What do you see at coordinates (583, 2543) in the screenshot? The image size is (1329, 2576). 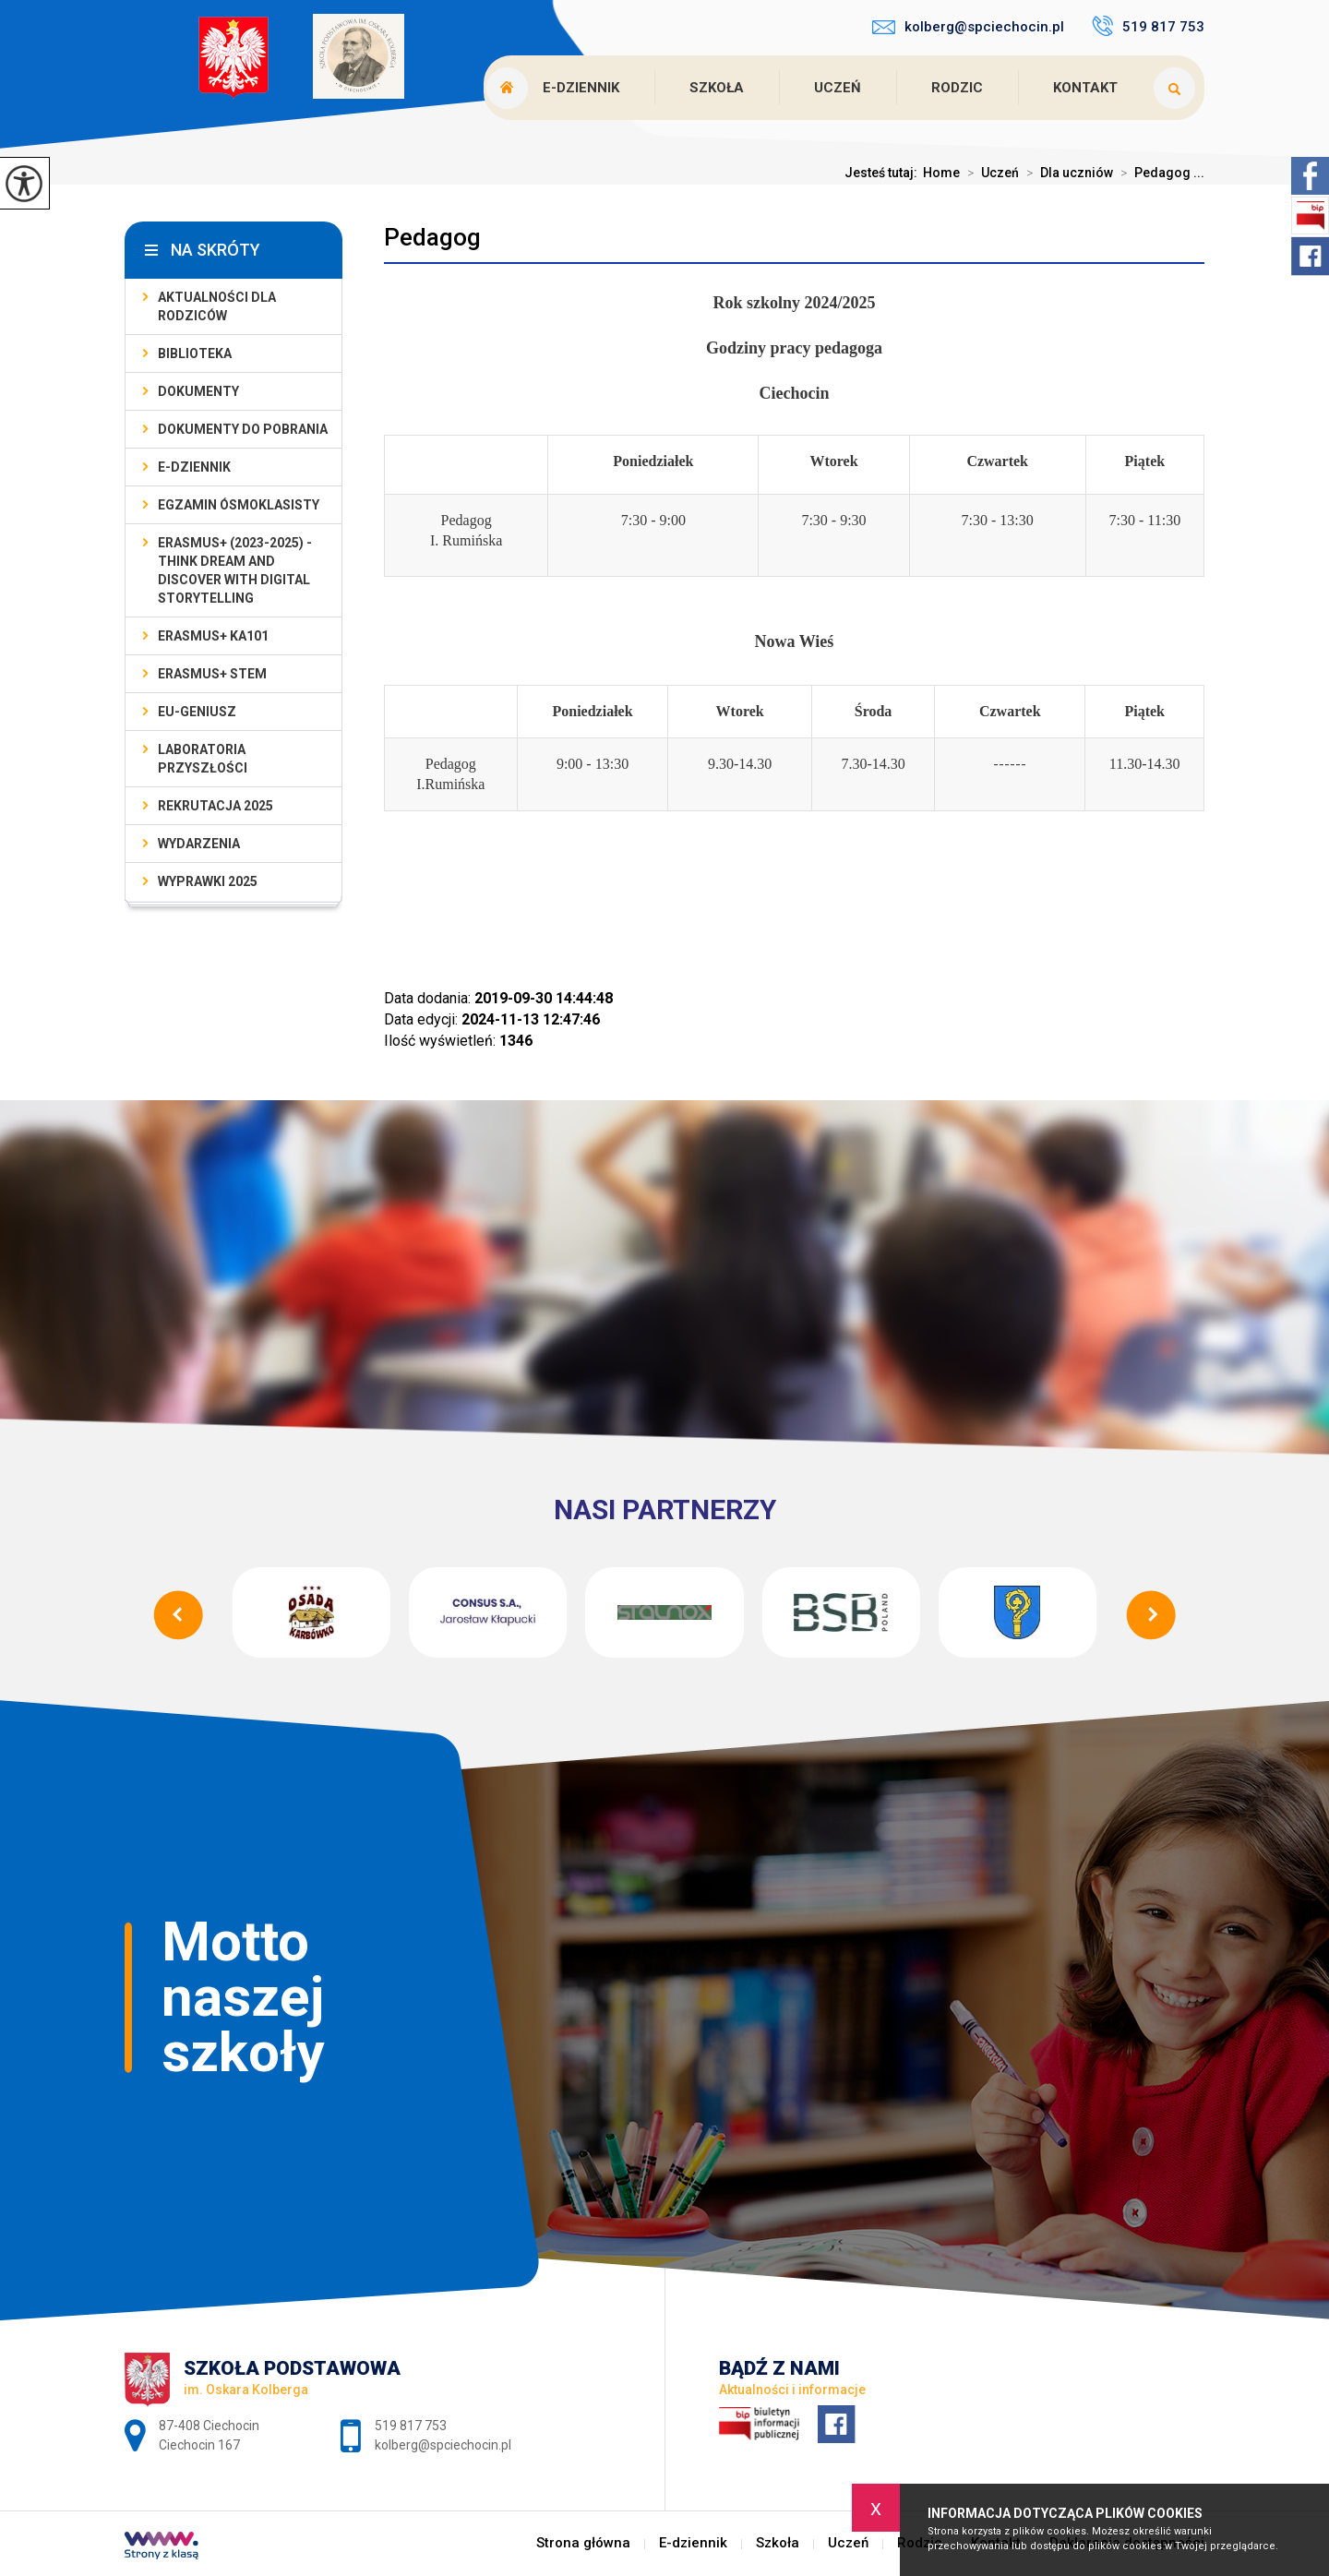 I see `Strona główna` at bounding box center [583, 2543].